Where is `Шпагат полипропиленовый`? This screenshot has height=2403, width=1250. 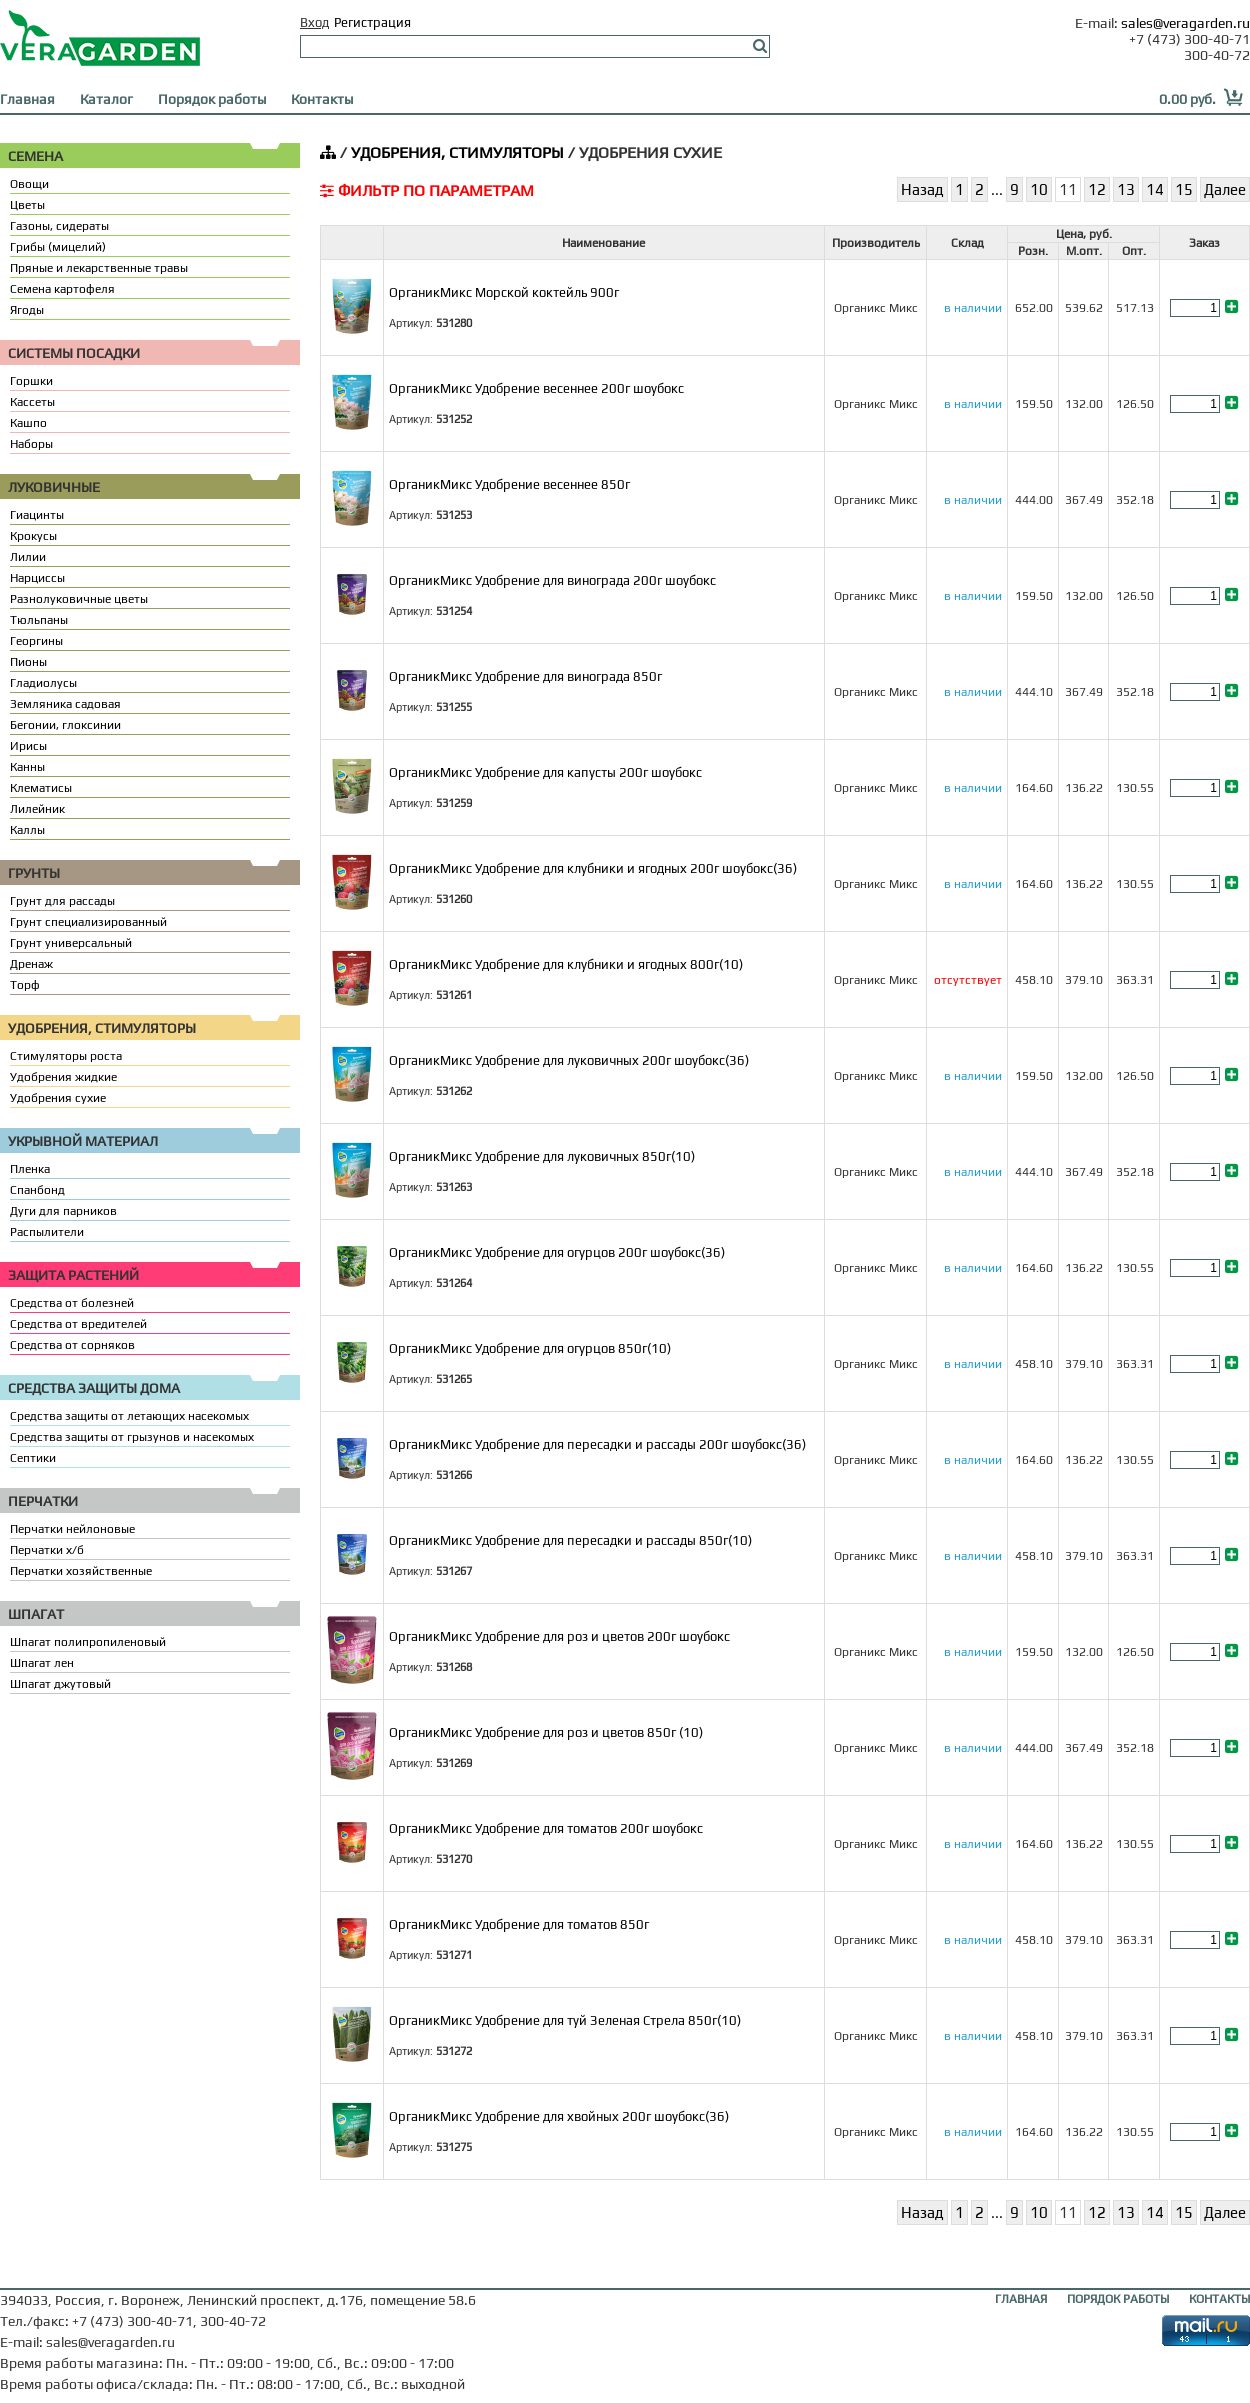 Шпагат полипропиленовый is located at coordinates (88, 1642).